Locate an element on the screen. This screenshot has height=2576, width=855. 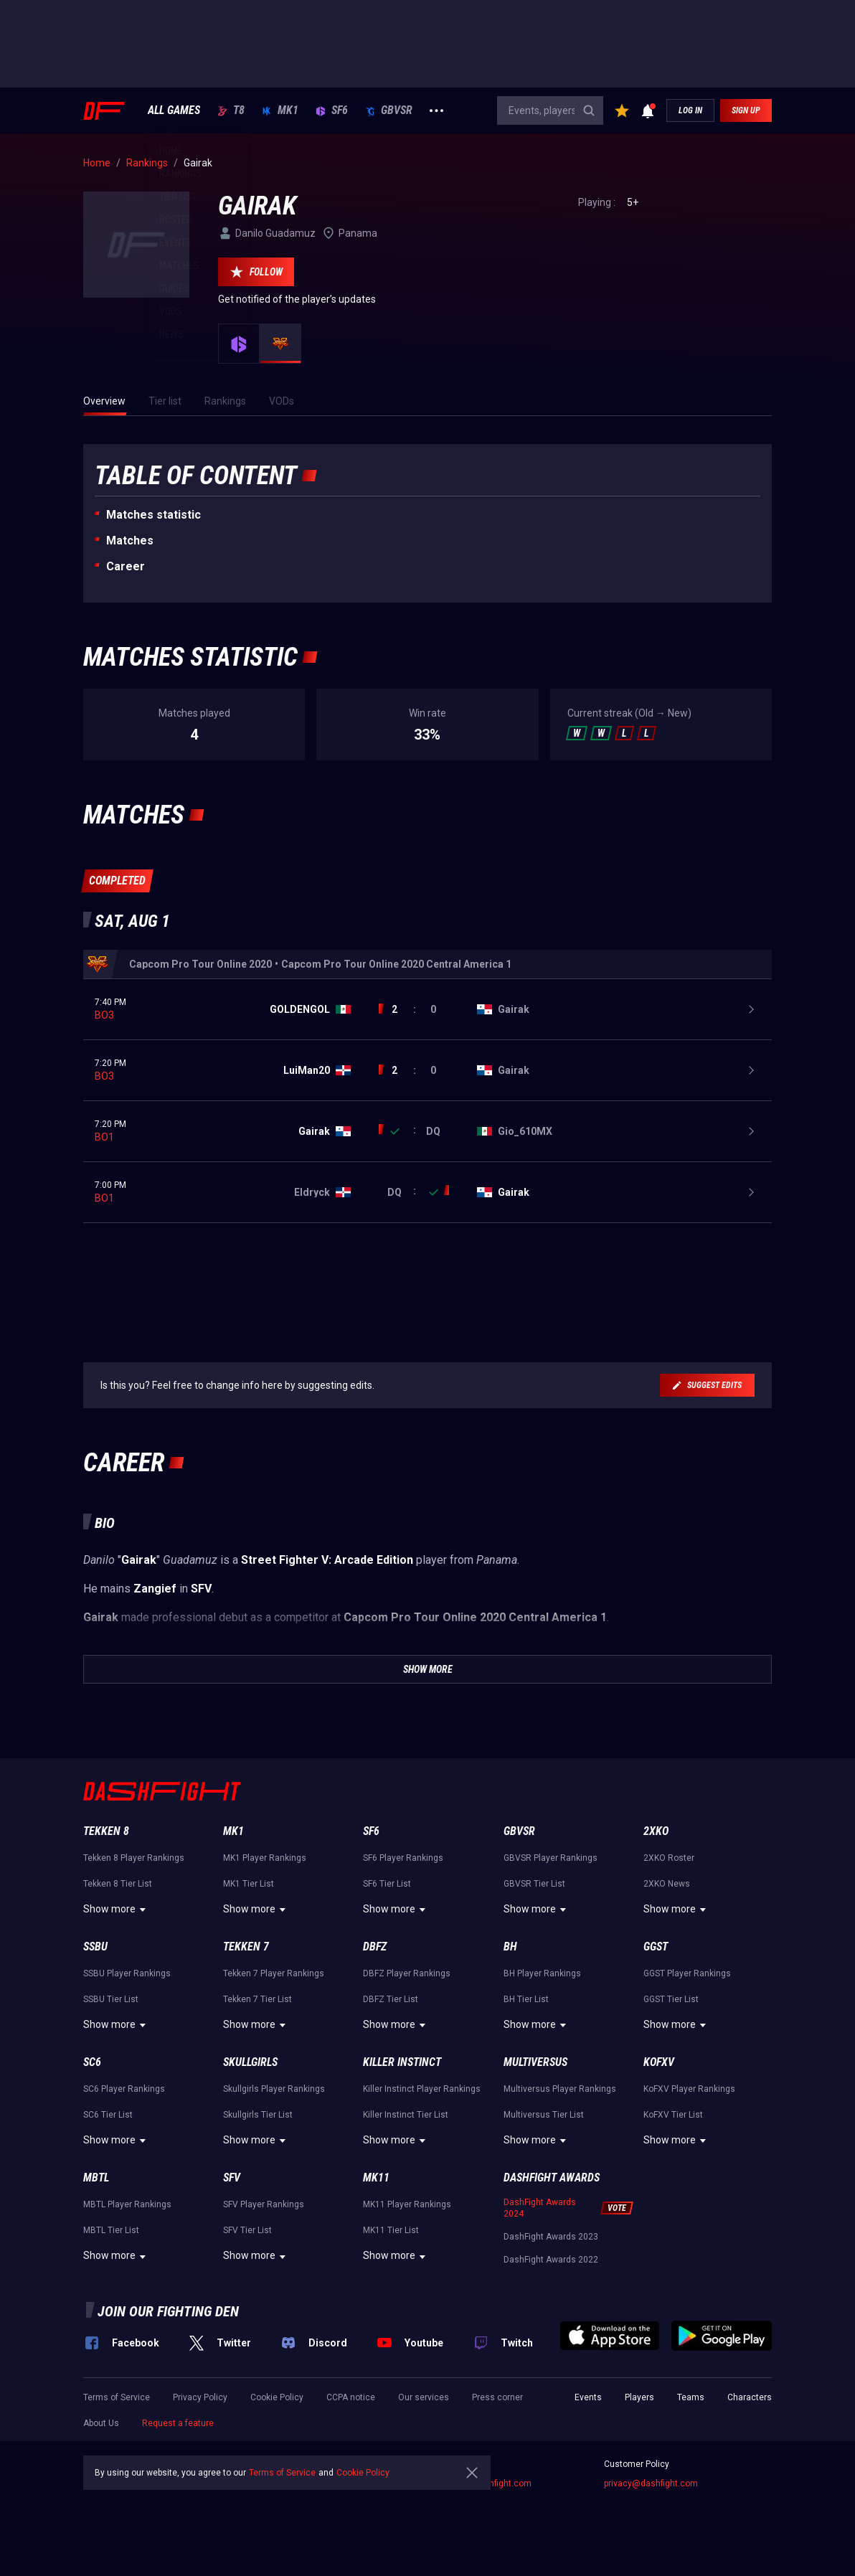
MK11 Player Rankings is located at coordinates (407, 2204).